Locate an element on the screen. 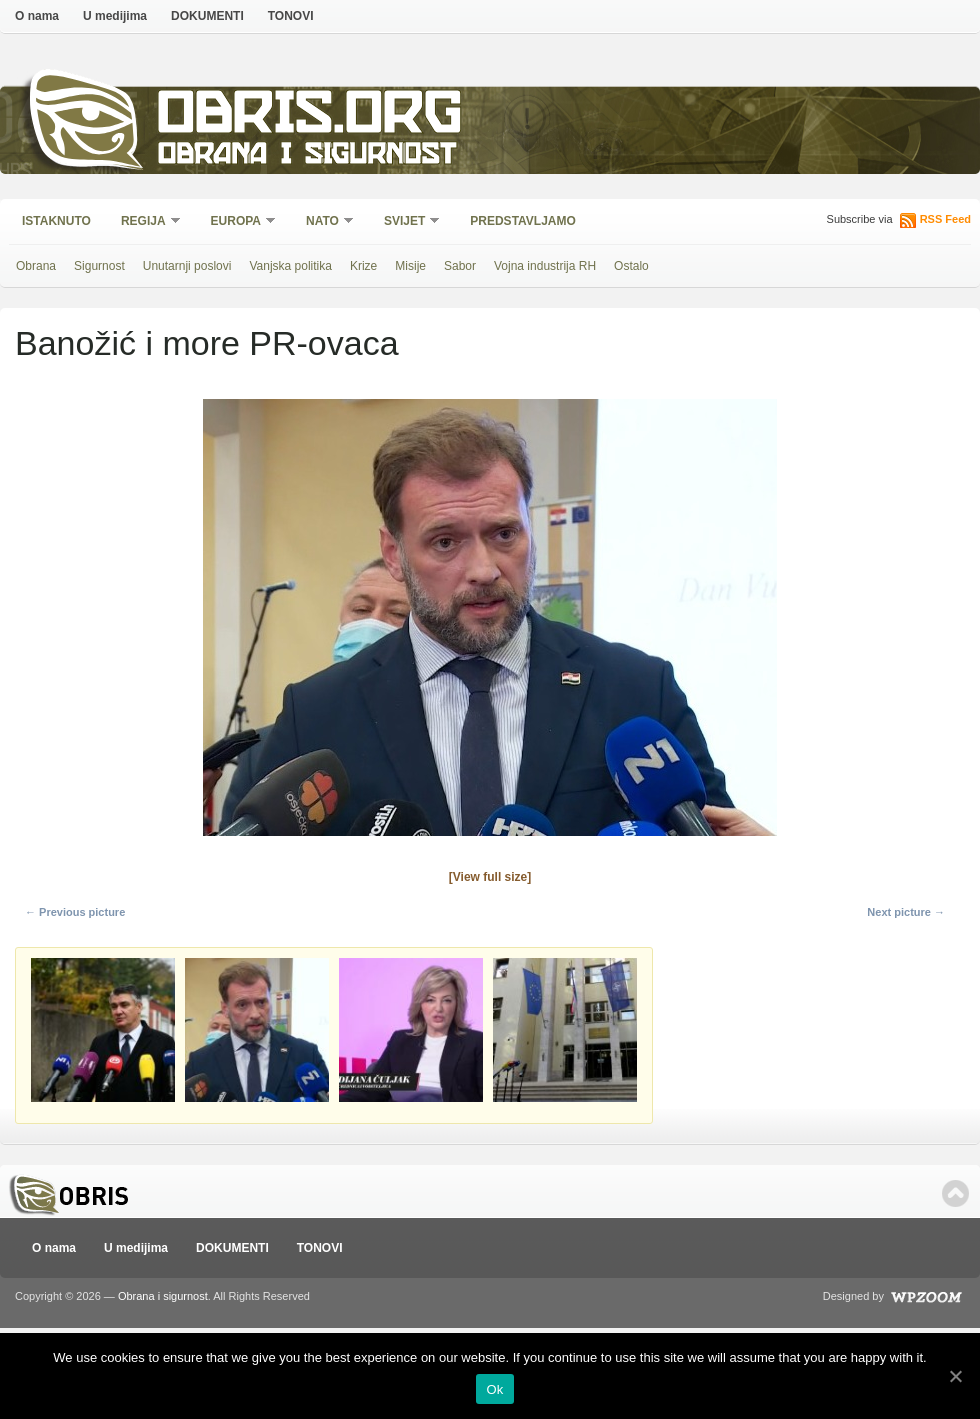 This screenshot has width=980, height=1419. Krize is located at coordinates (363, 266).